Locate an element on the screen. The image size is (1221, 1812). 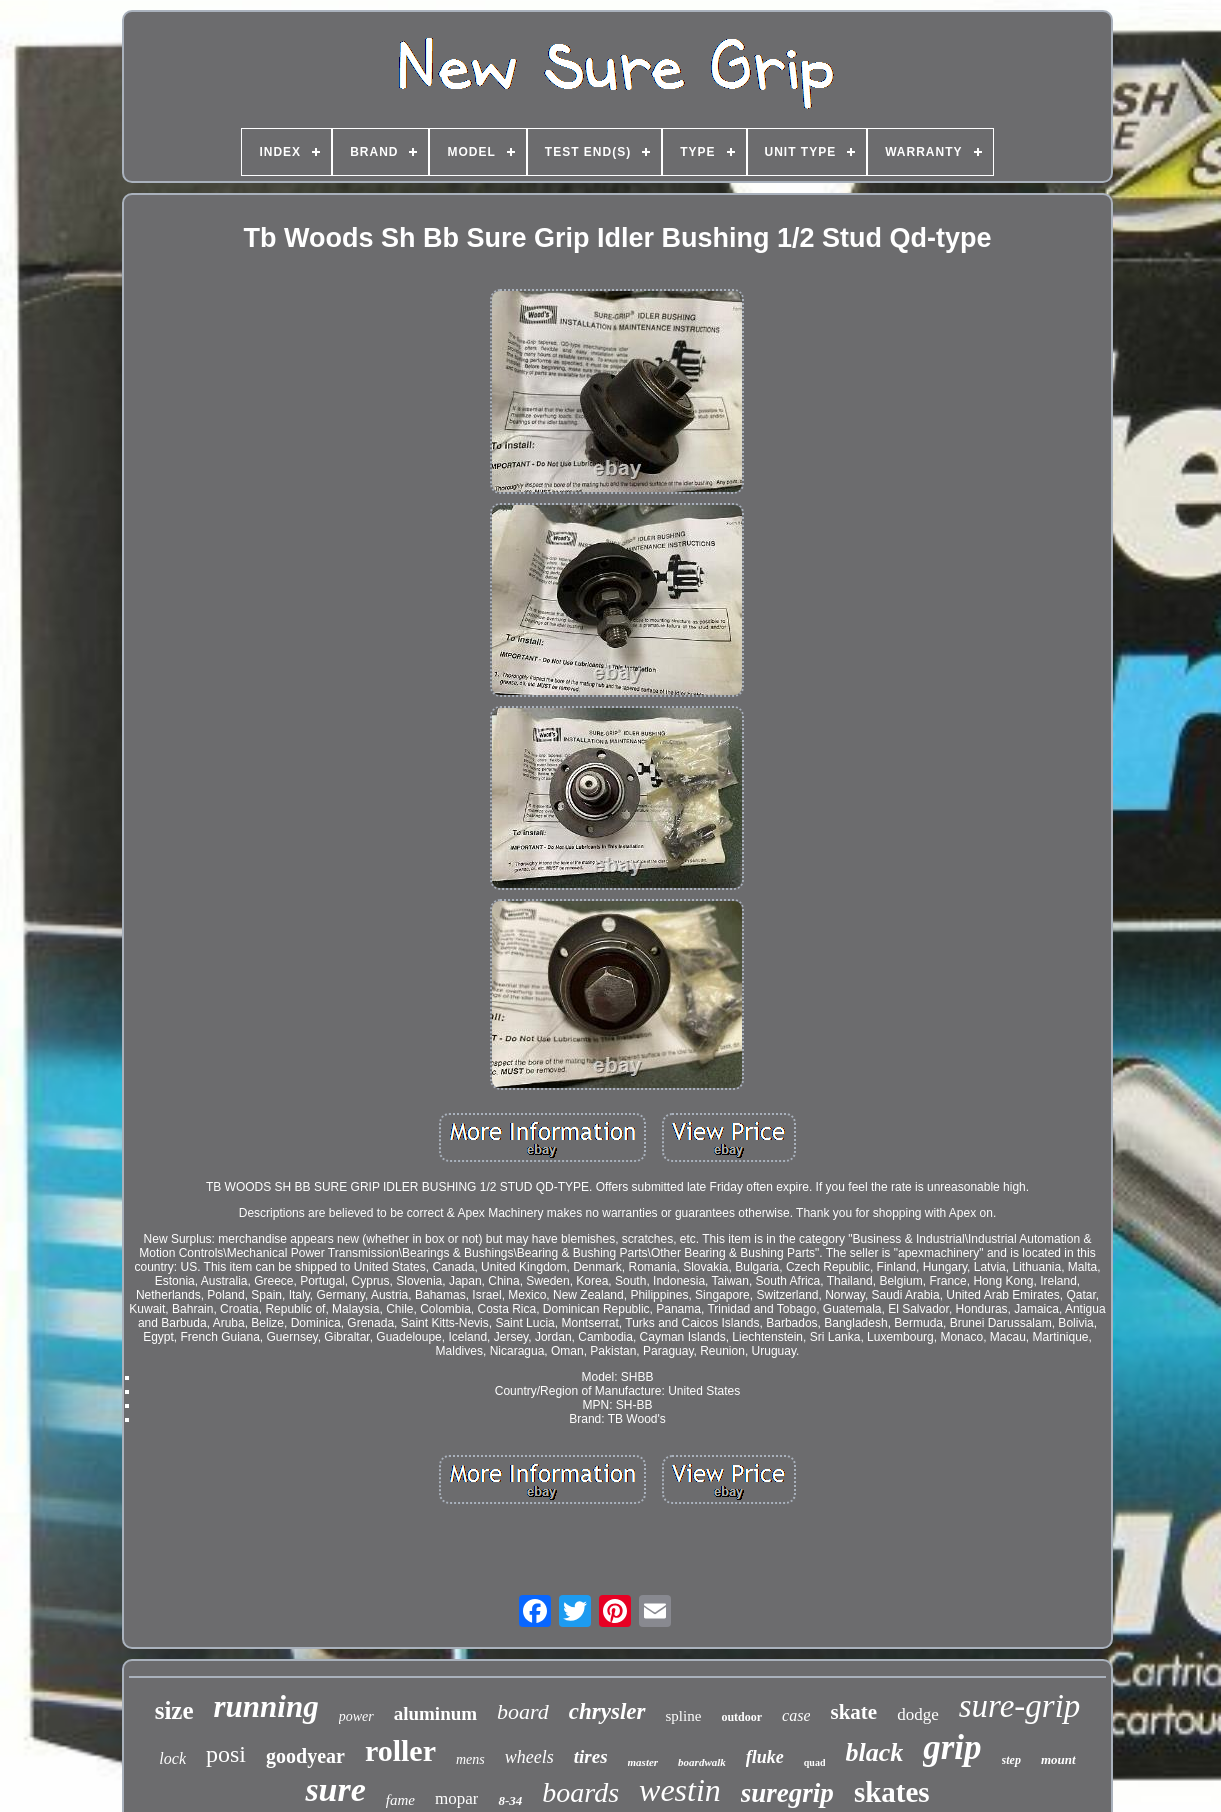
size is located at coordinates (174, 1710).